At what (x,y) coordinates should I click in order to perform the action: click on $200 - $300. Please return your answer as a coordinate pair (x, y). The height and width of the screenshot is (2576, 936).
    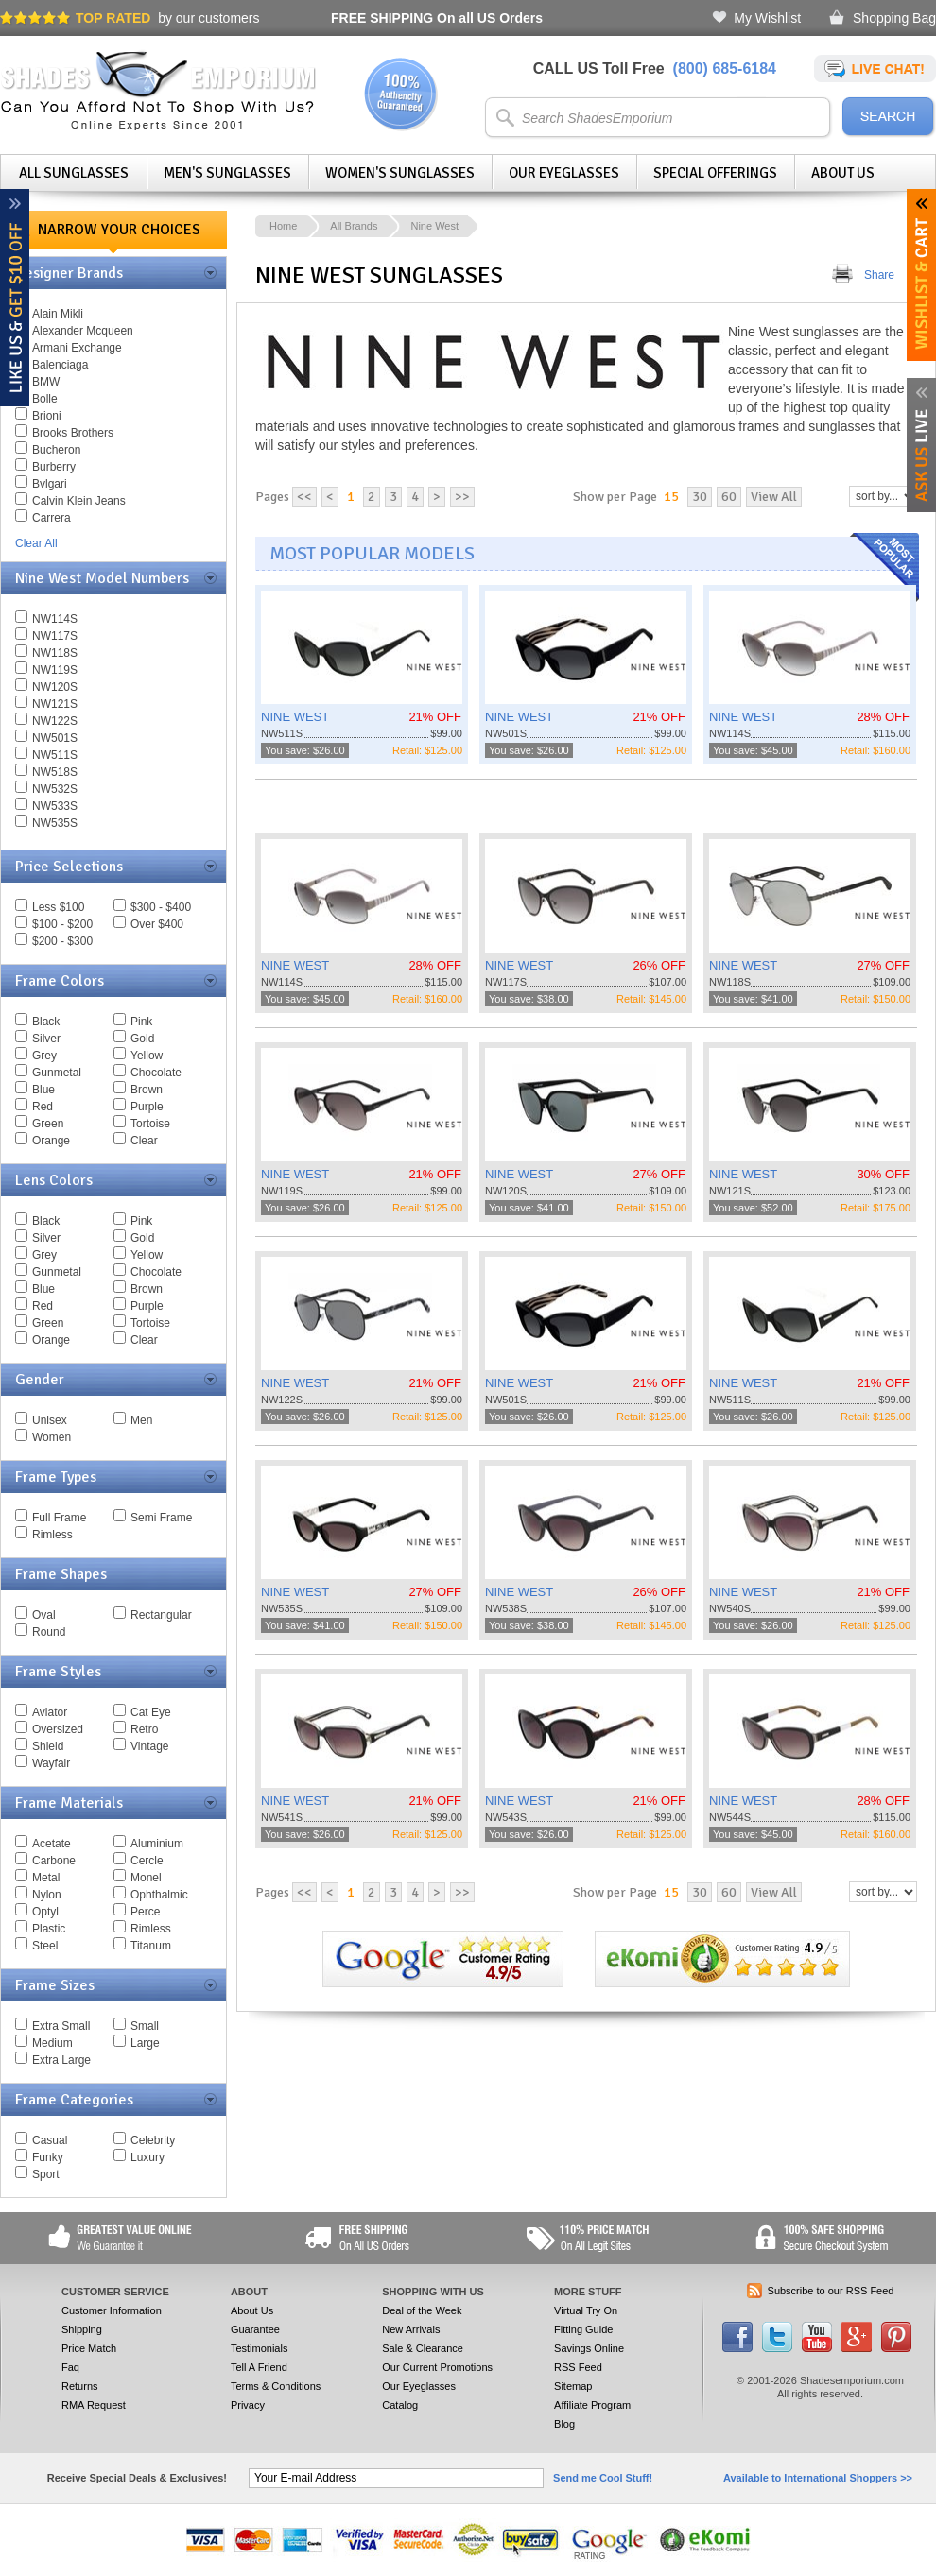
    Looking at the image, I should click on (62, 941).